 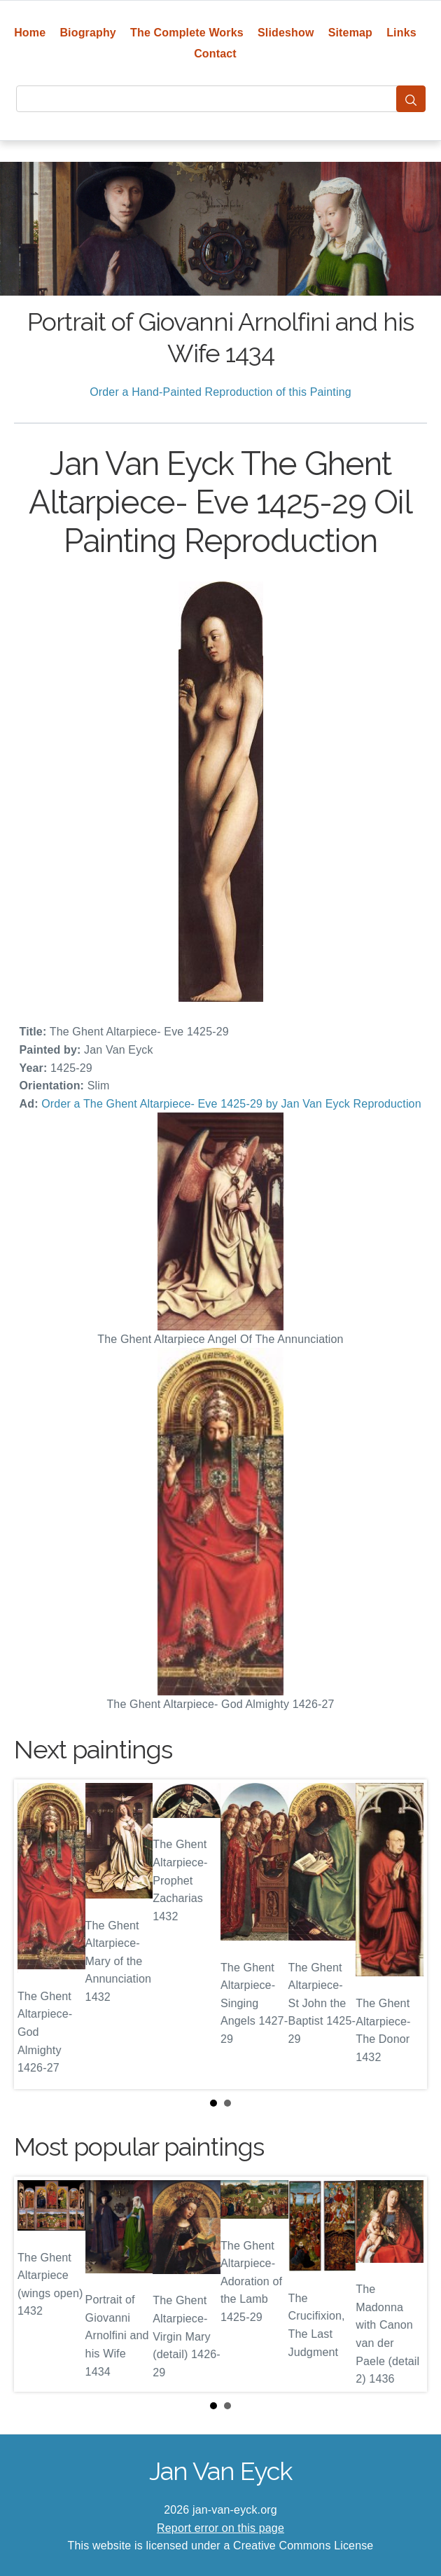 What do you see at coordinates (350, 33) in the screenshot?
I see `Sitemap` at bounding box center [350, 33].